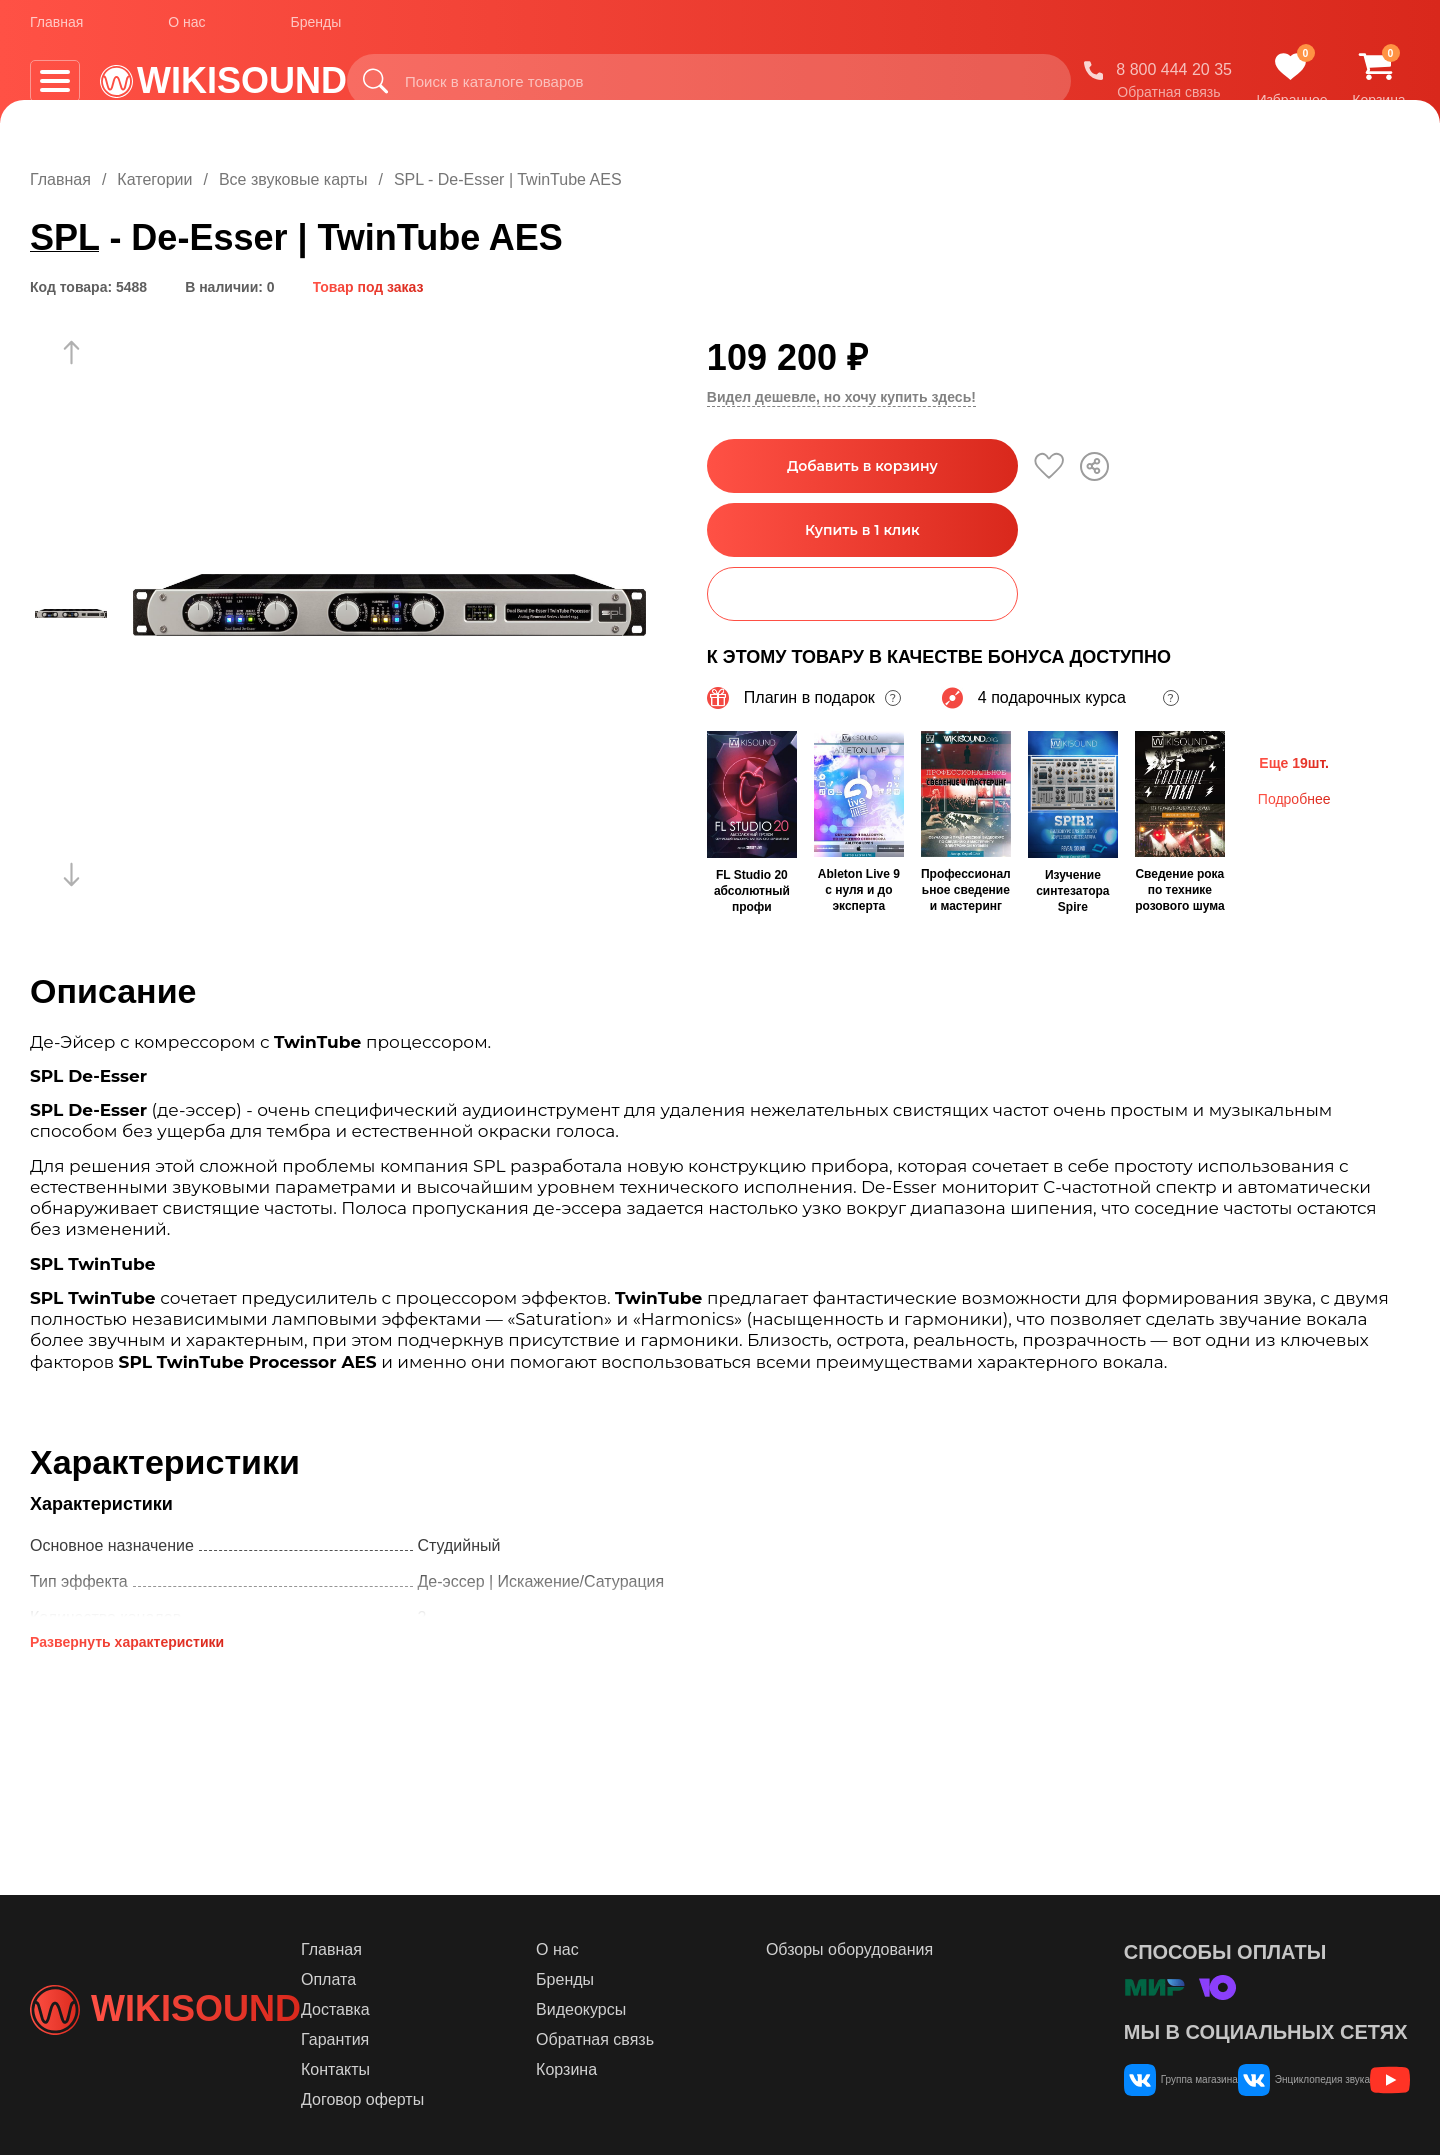 The width and height of the screenshot is (1440, 2155). What do you see at coordinates (841, 397) in the screenshot?
I see `Видел дешевле, но хочу купить здесь!` at bounding box center [841, 397].